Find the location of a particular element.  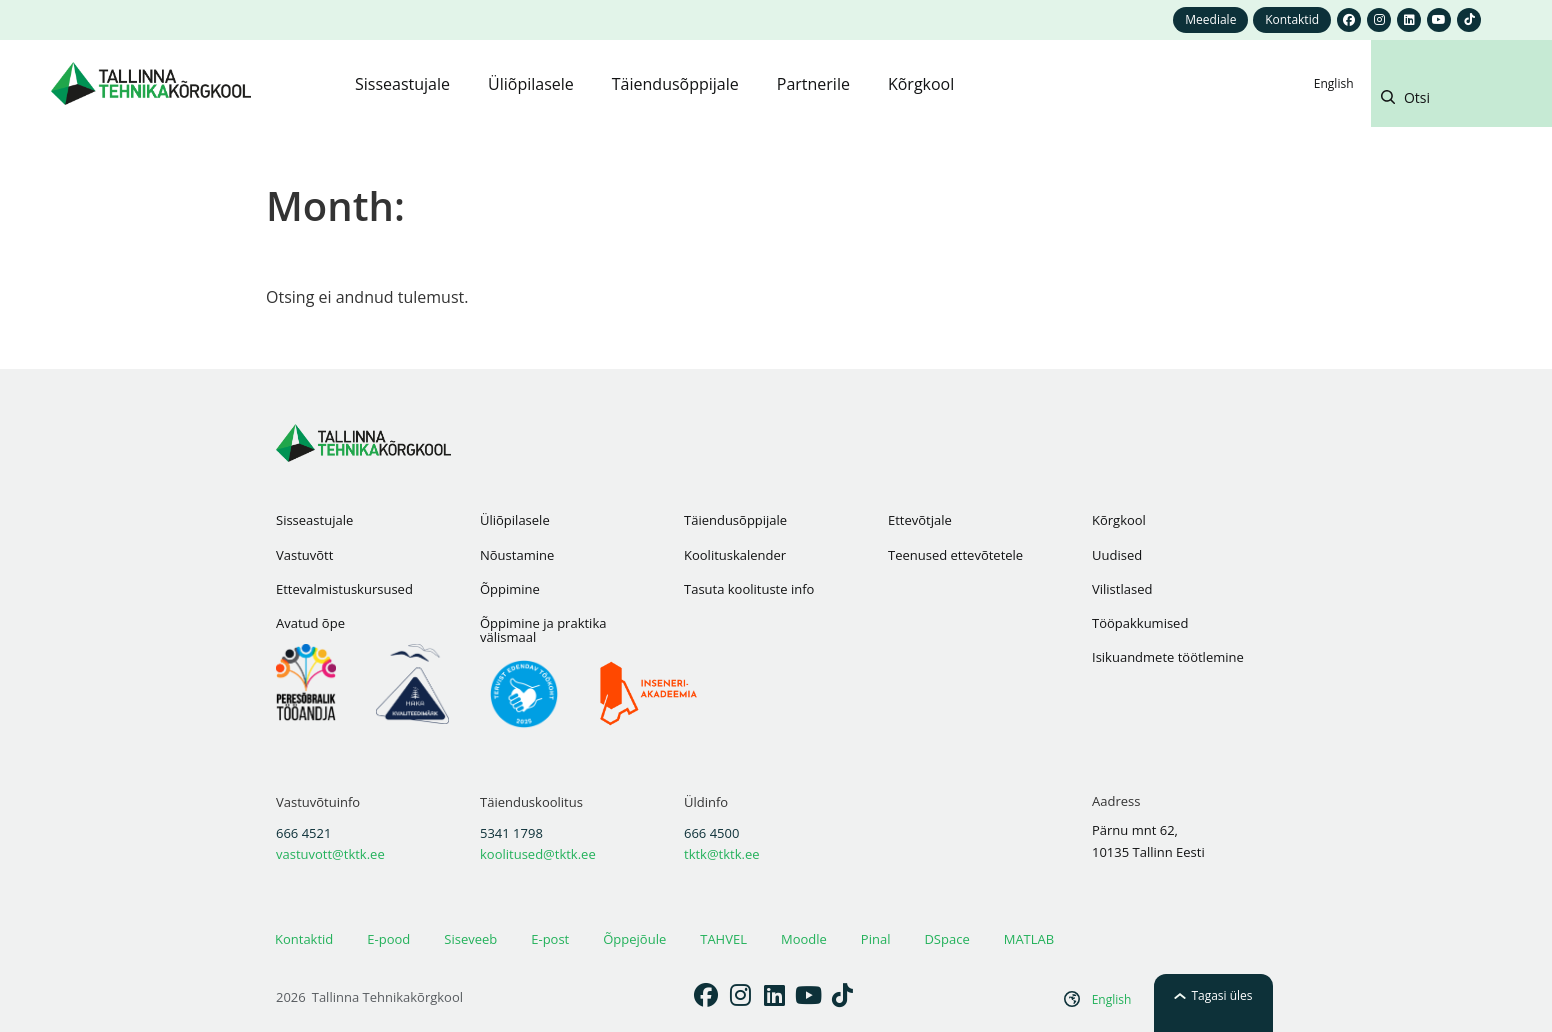

Kontaktid is located at coordinates (304, 939).